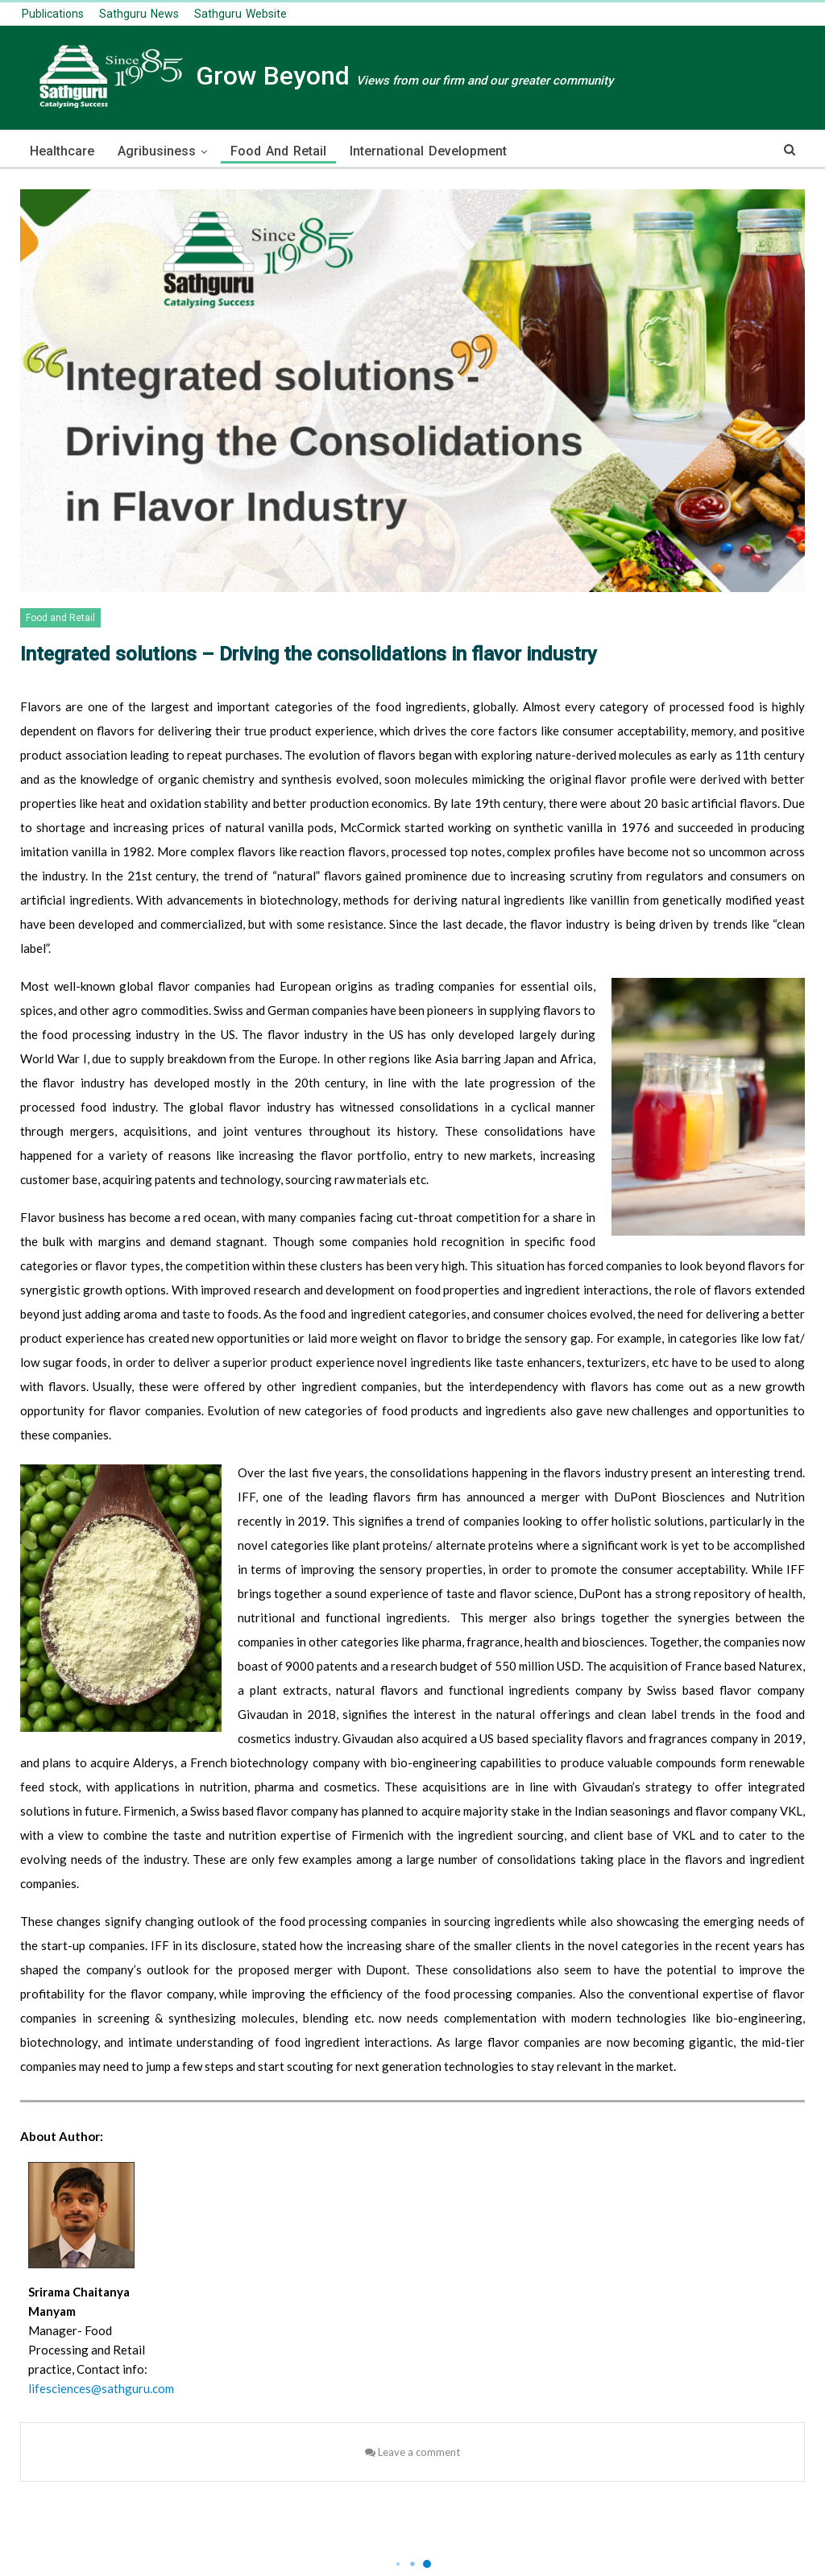  Describe the element at coordinates (62, 151) in the screenshot. I see `Healthcare` at that location.